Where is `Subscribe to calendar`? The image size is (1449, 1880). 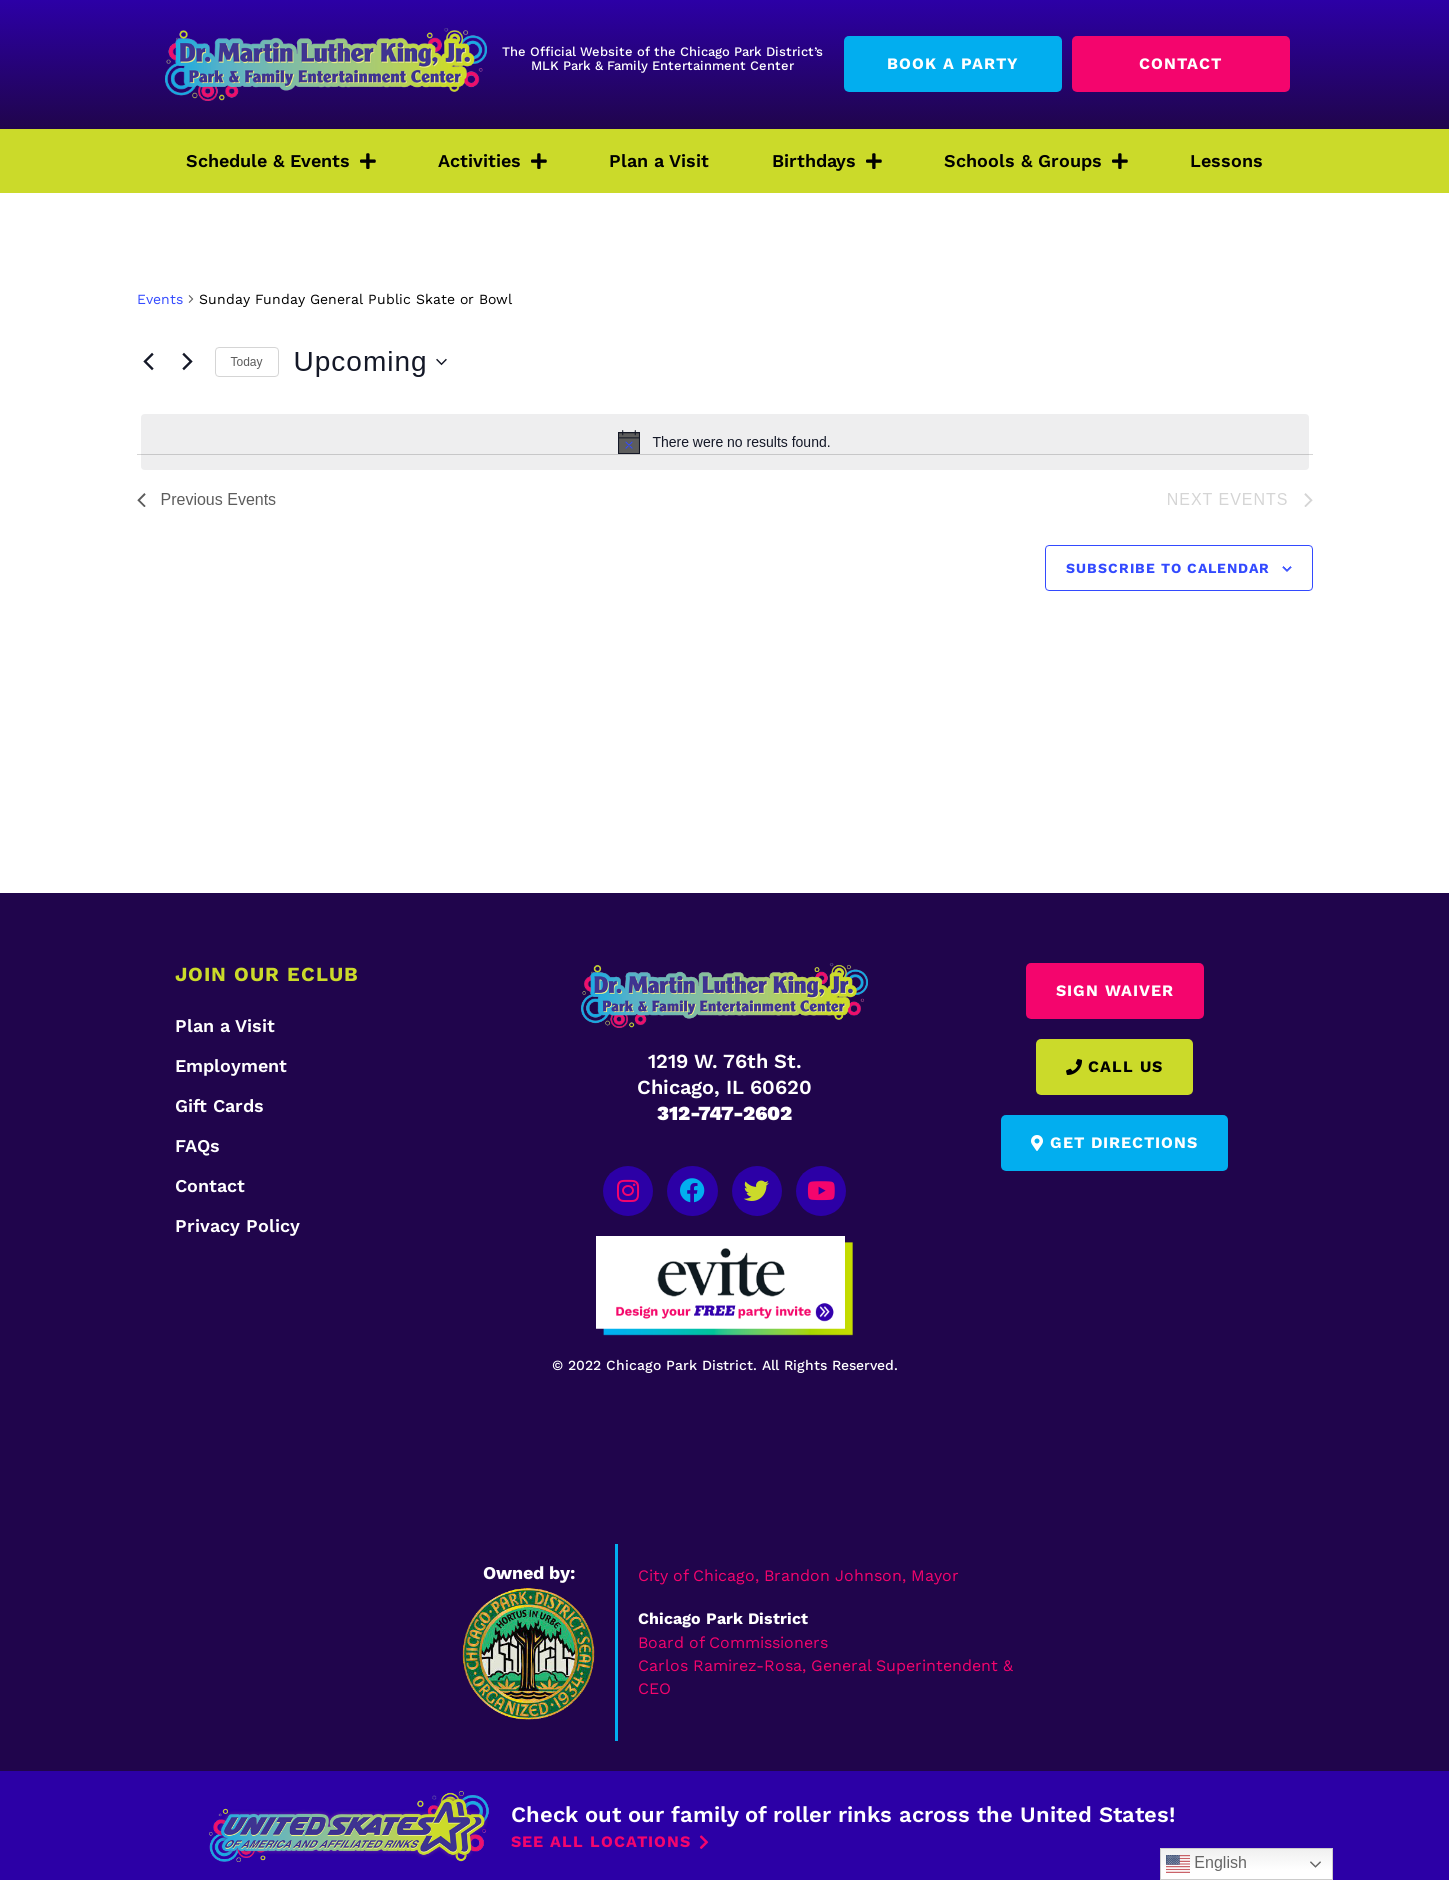
Subscribe to calendar is located at coordinates (1168, 568).